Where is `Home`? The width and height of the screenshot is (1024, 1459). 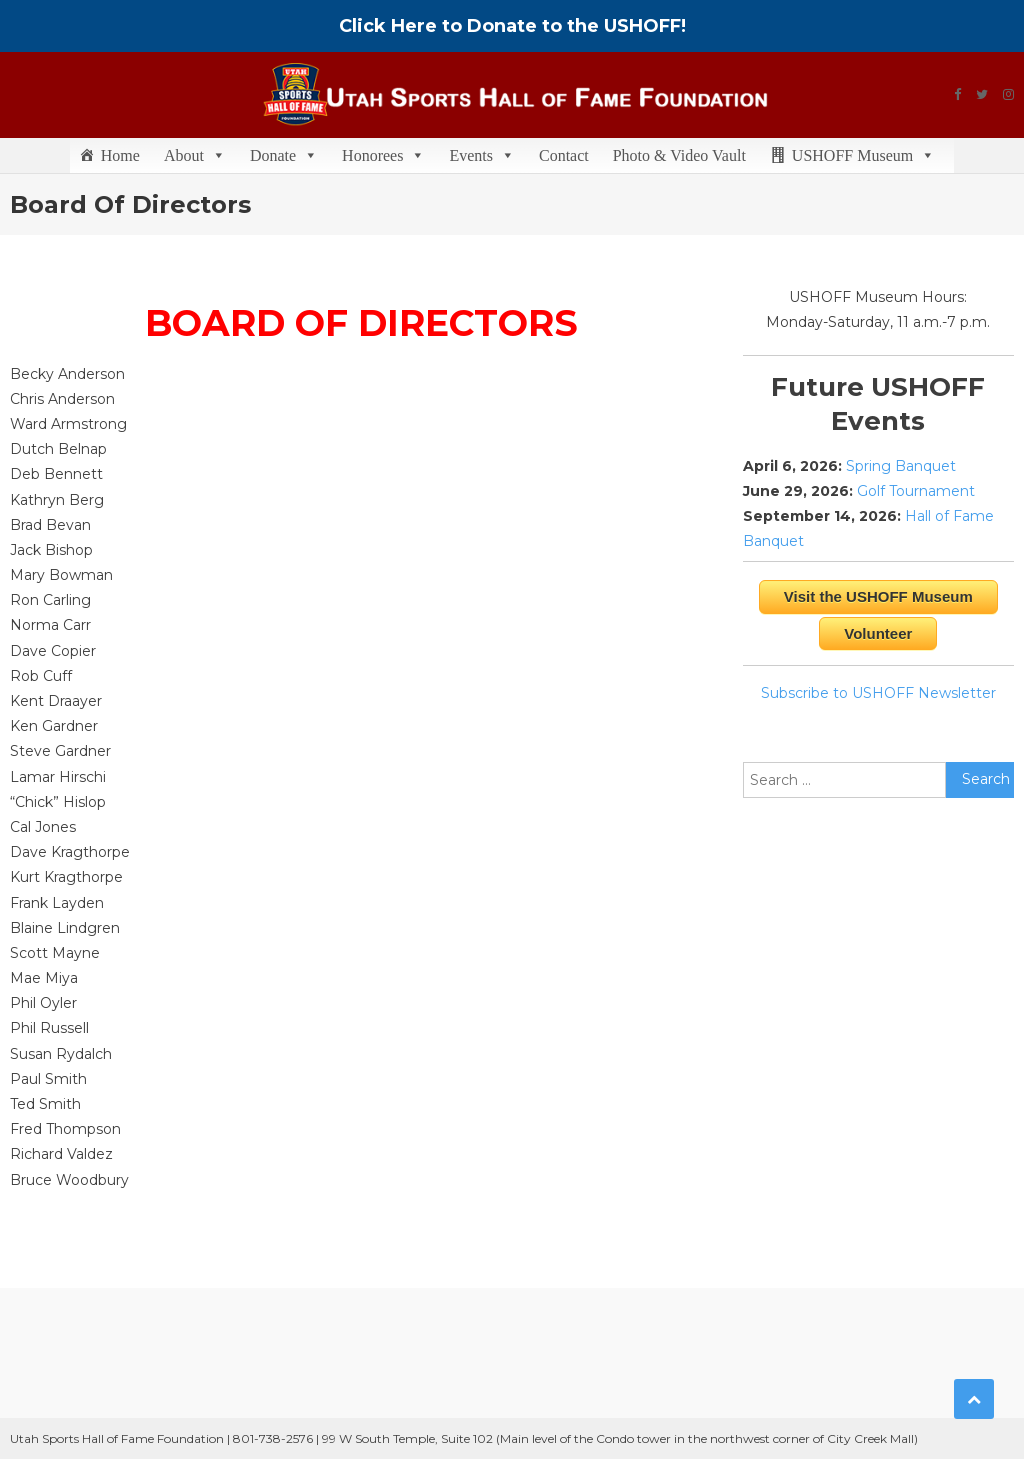 Home is located at coordinates (120, 155).